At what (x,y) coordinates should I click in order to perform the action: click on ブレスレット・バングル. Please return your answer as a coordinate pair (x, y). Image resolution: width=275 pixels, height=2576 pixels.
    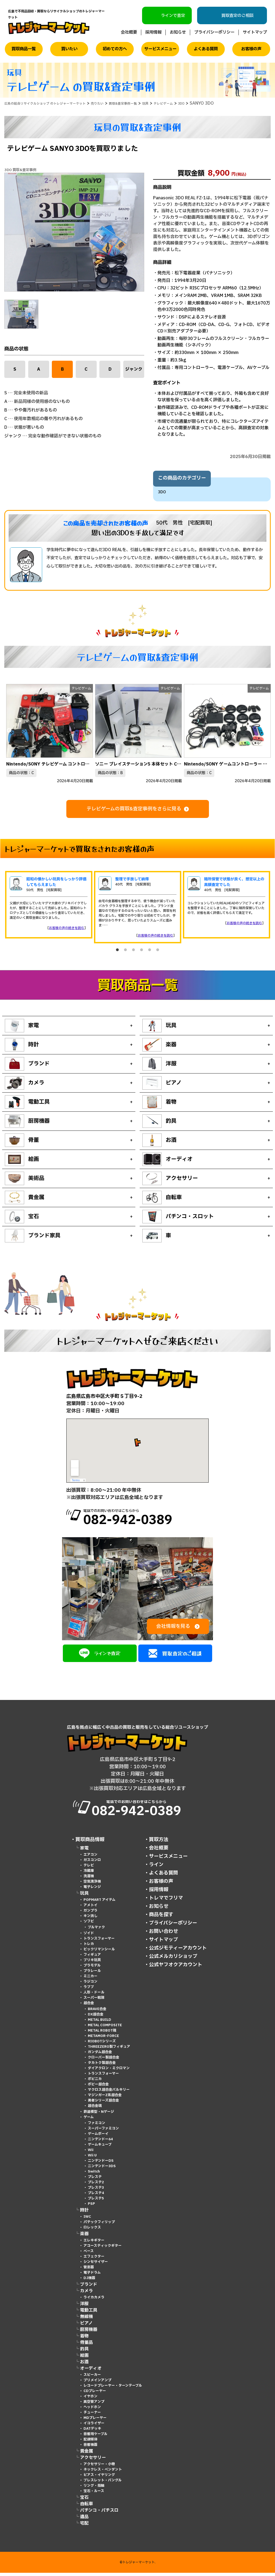
    Looking at the image, I should click on (103, 2483).